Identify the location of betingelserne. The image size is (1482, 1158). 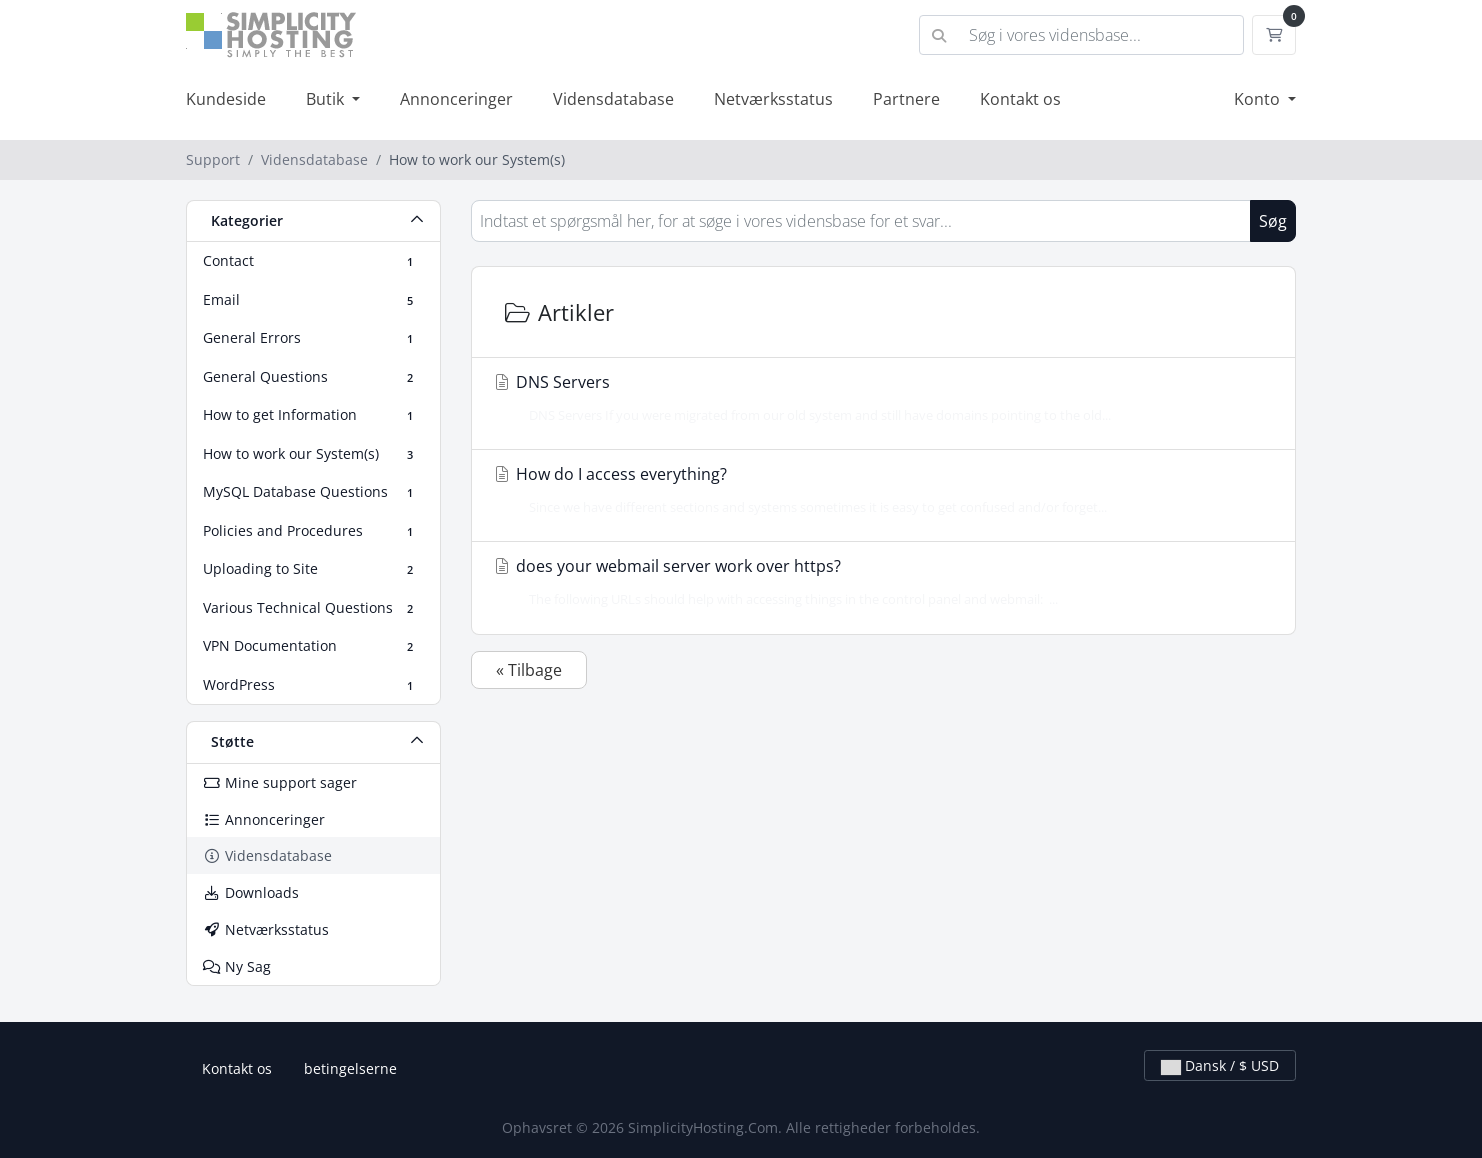
(350, 1068).